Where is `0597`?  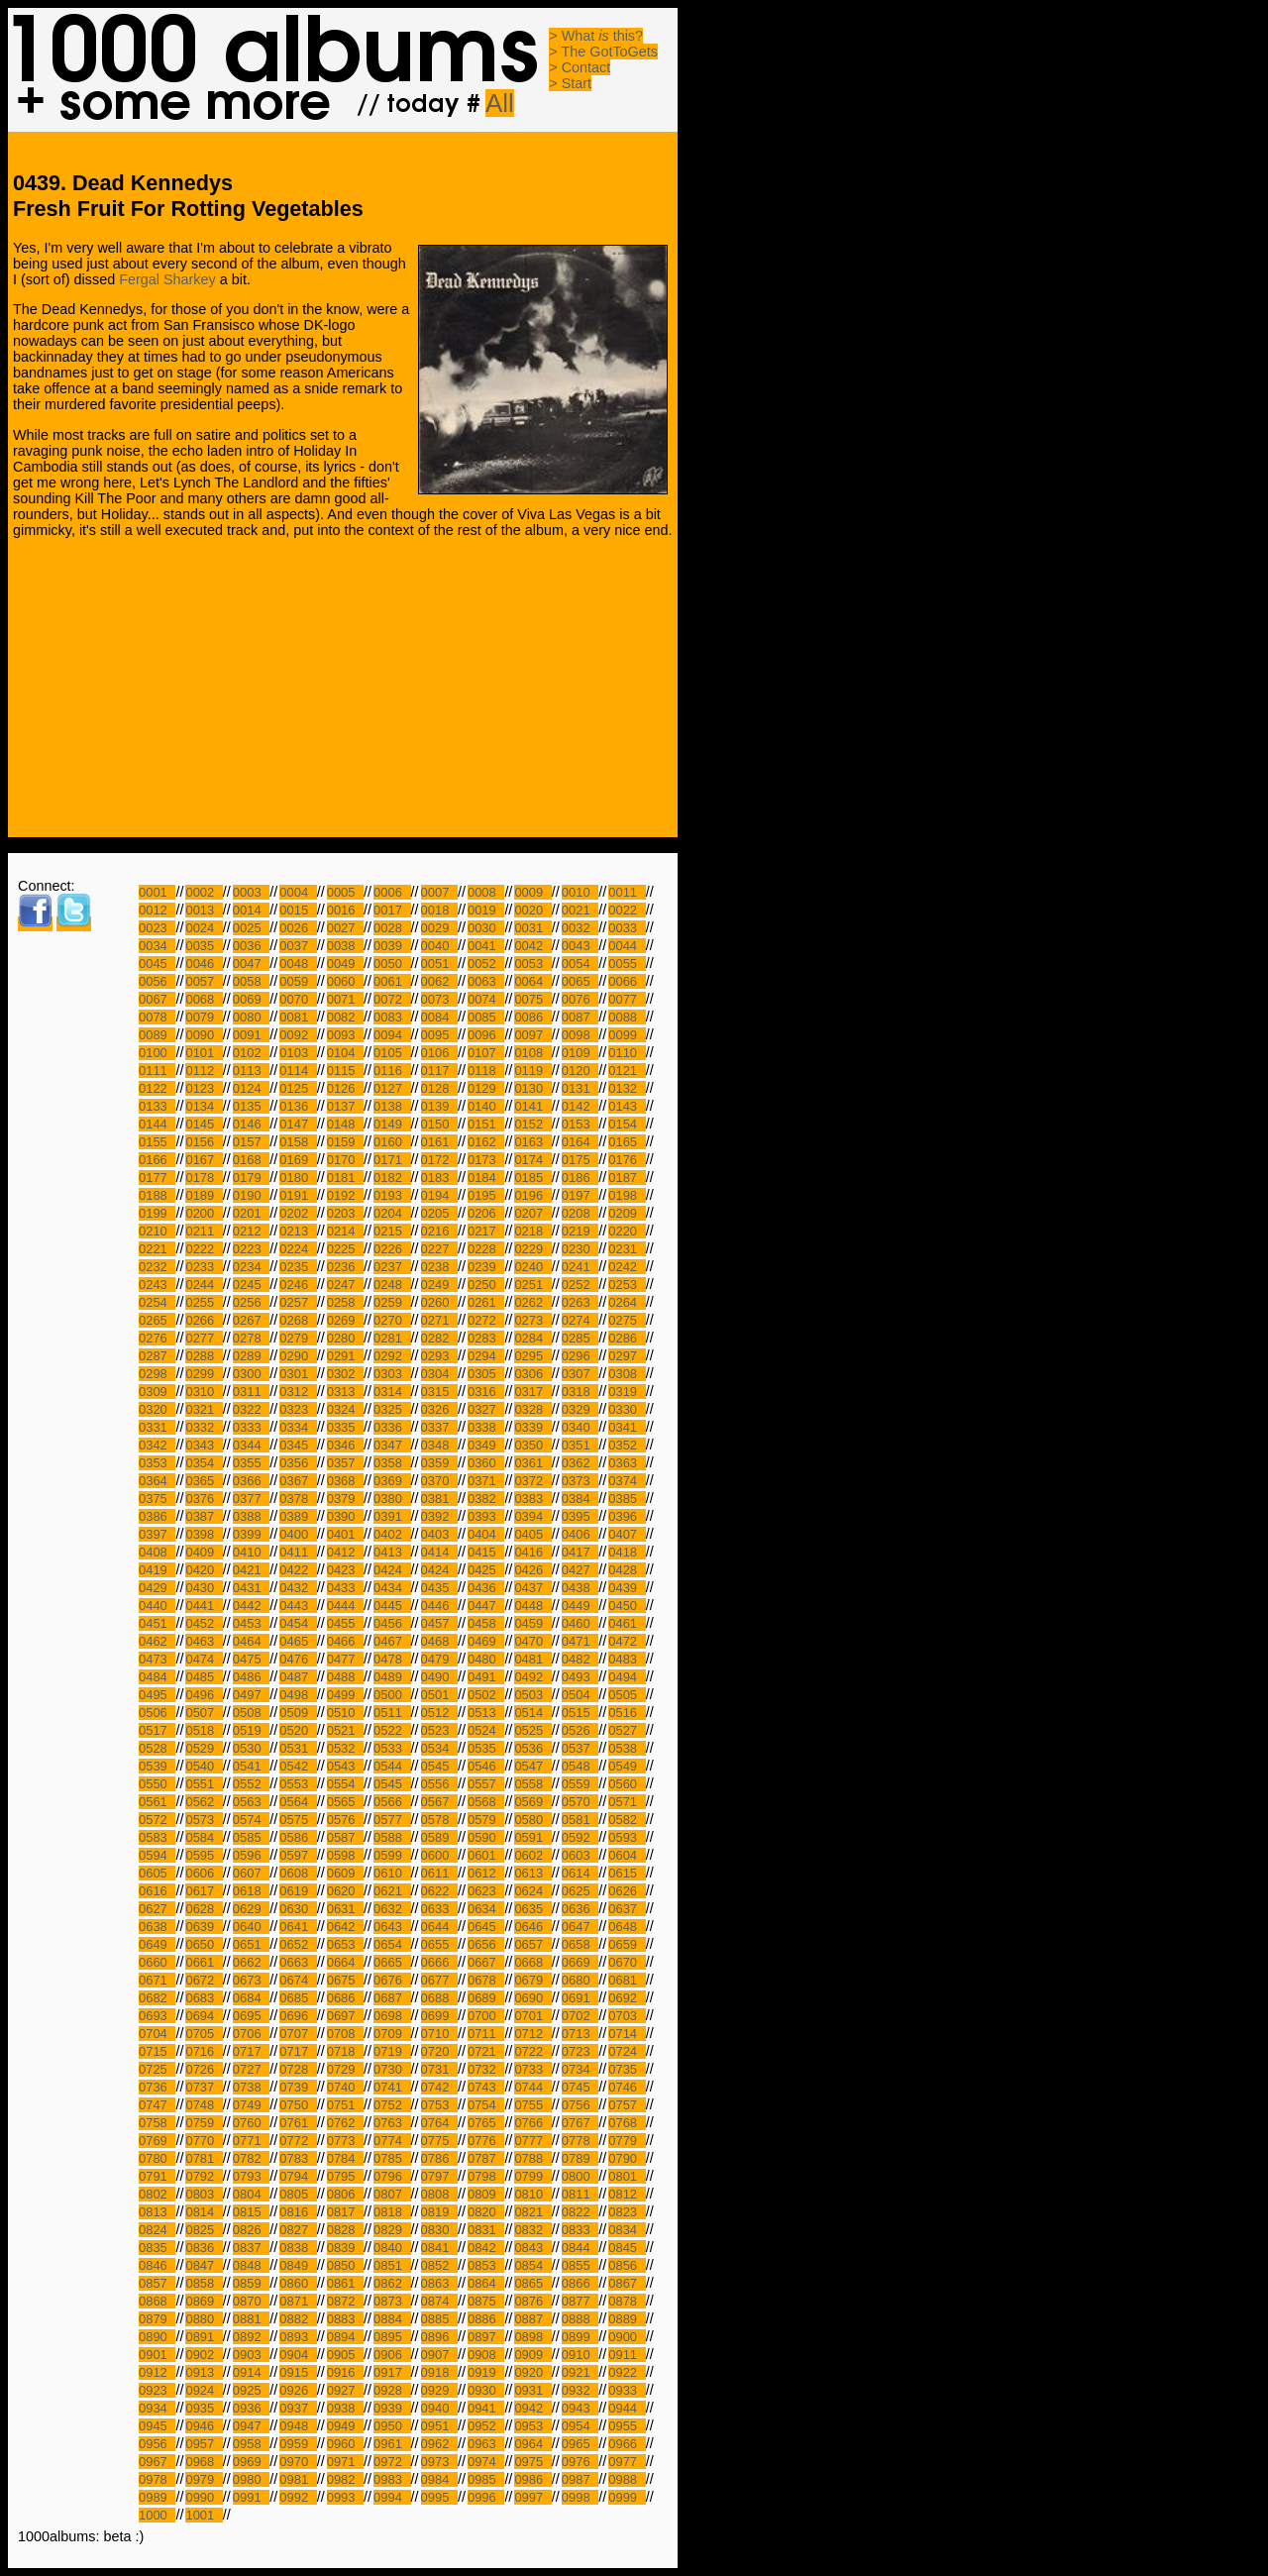
0597 is located at coordinates (297, 1855).